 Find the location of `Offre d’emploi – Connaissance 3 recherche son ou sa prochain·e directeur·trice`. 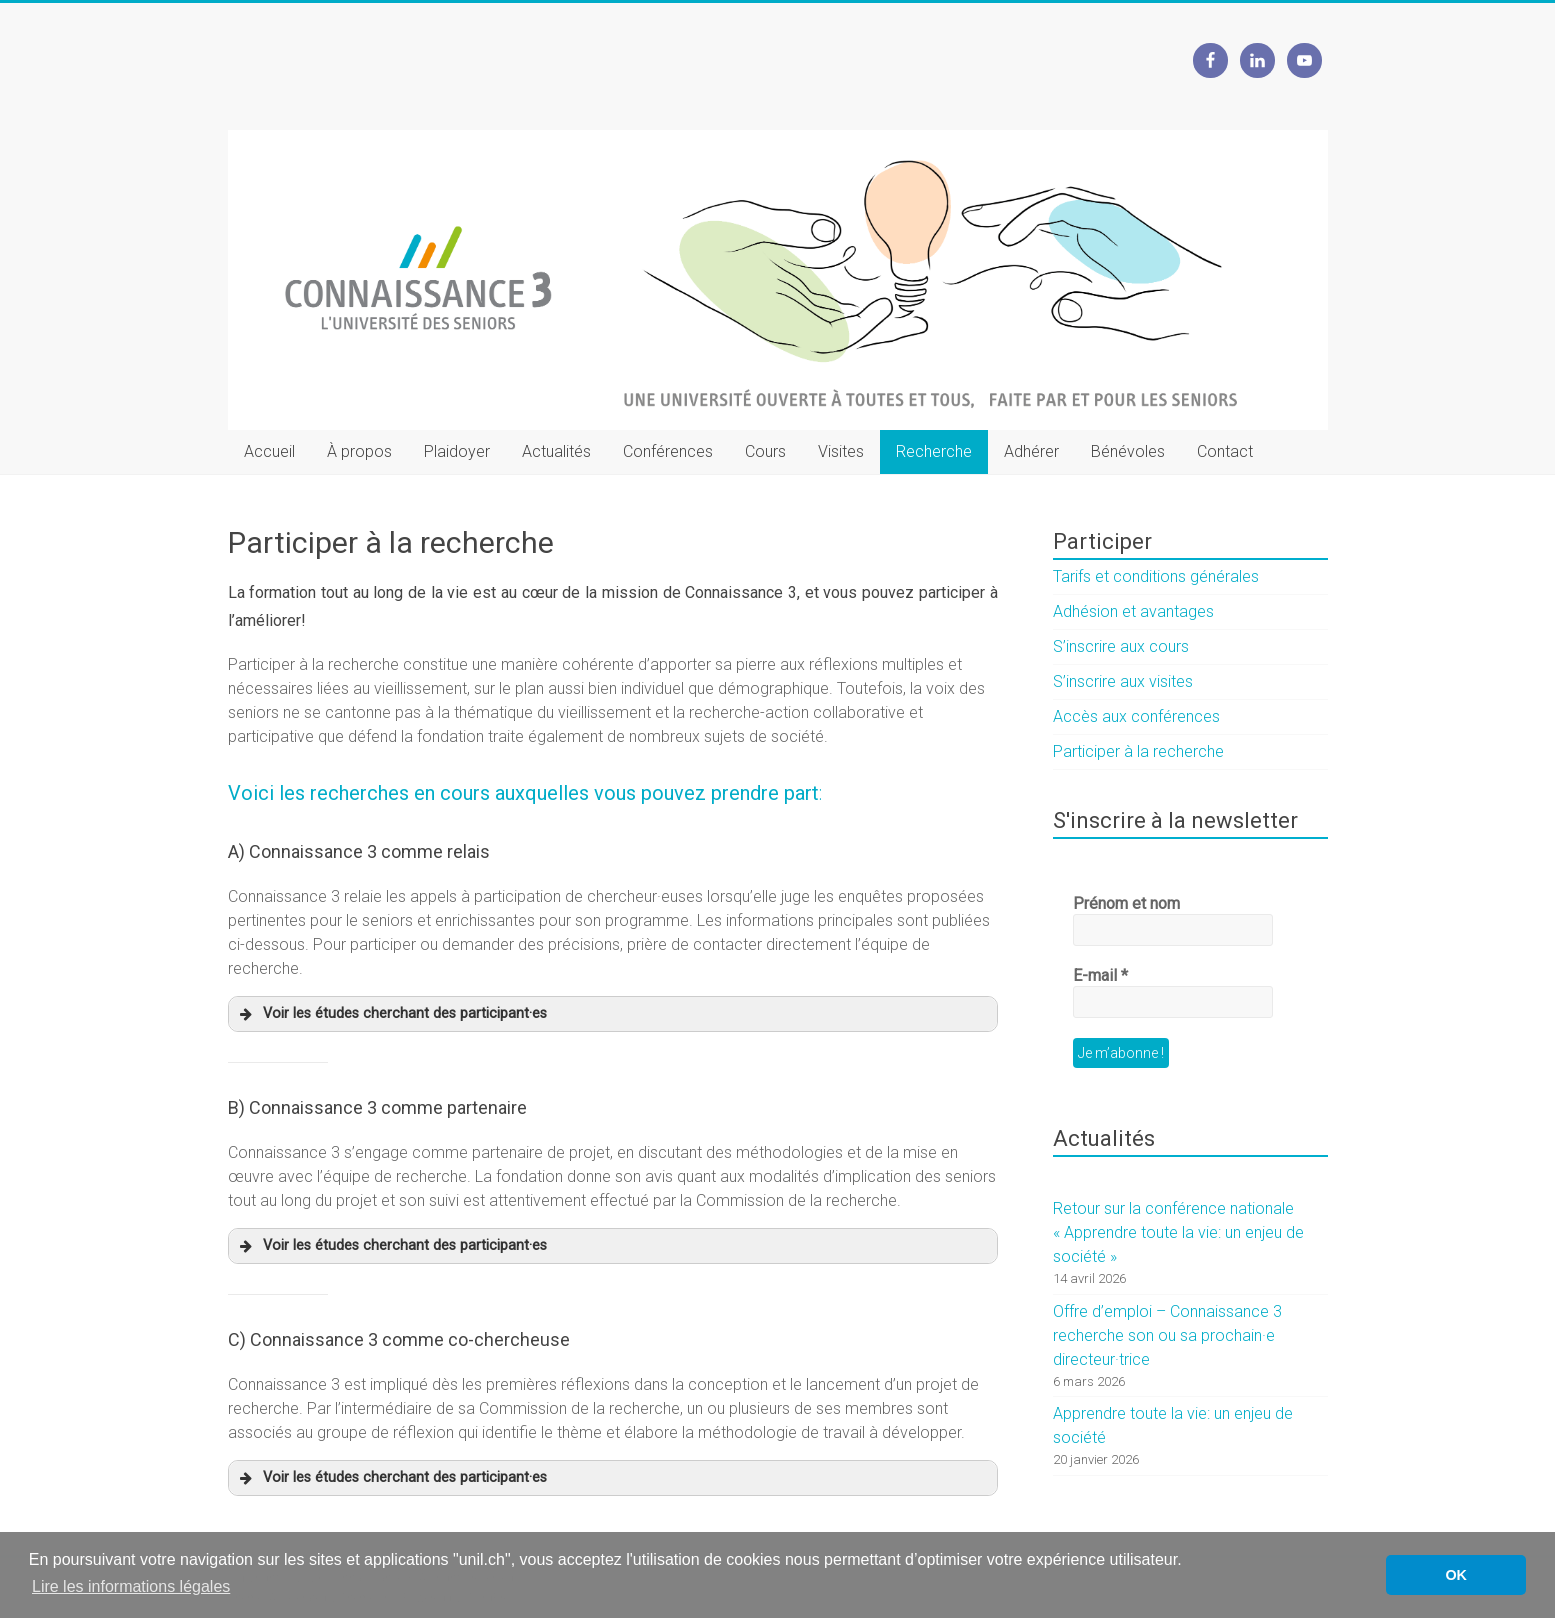

Offre d’emploi – Connaissance 3 recherche son ou sa prochain·e directeur·trice is located at coordinates (1167, 1335).